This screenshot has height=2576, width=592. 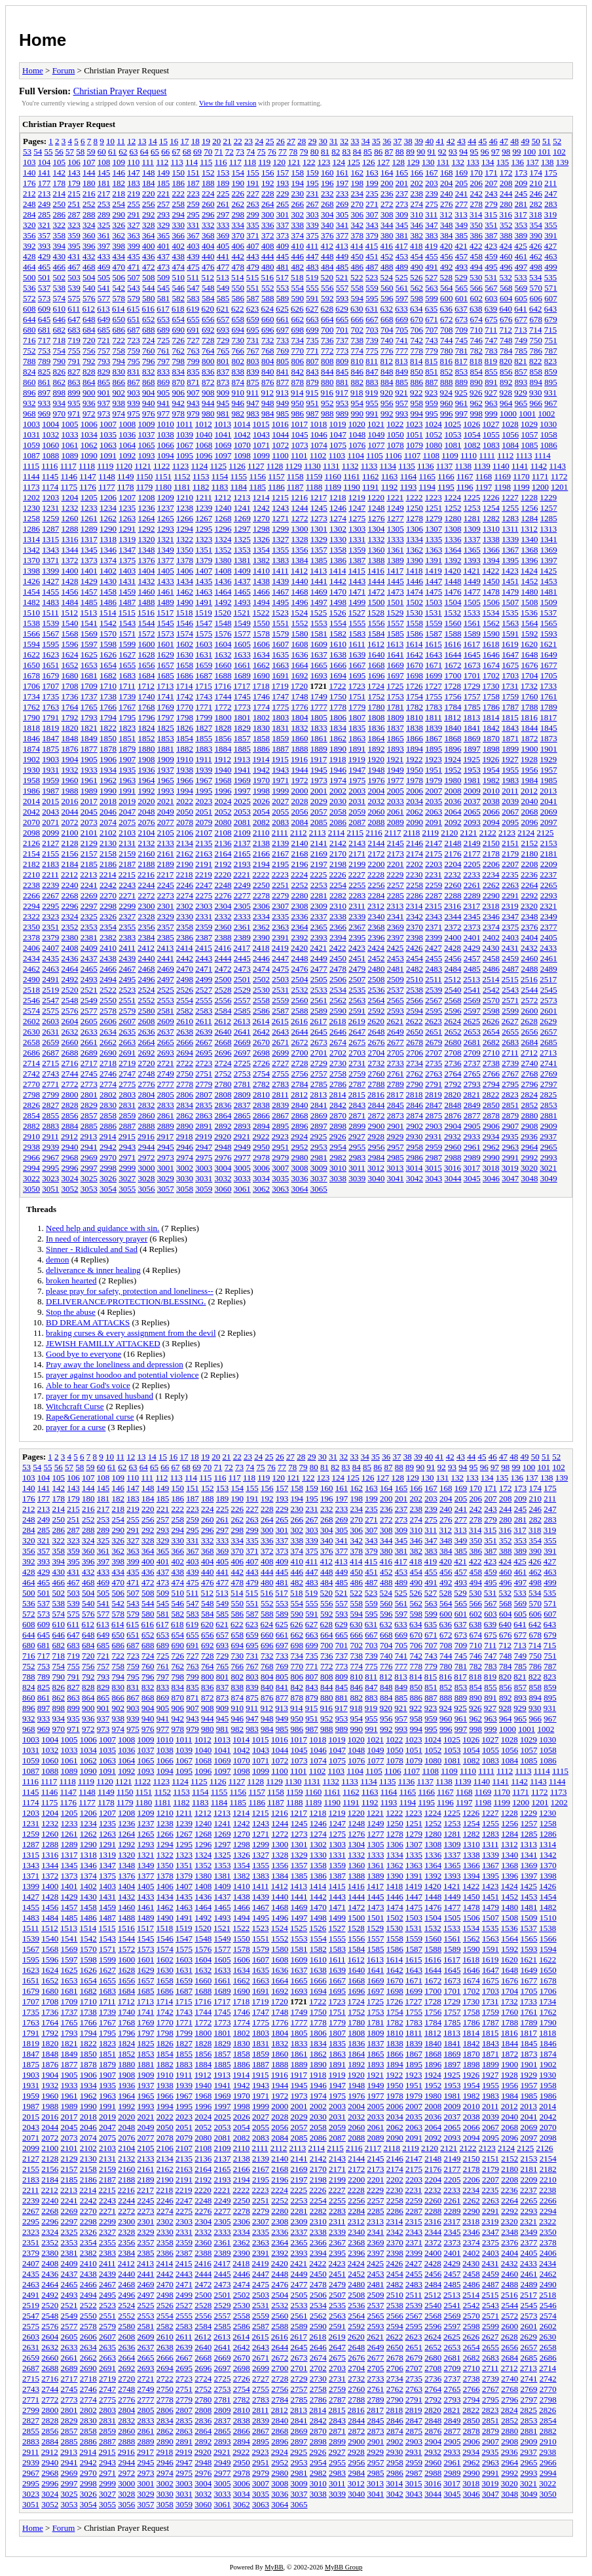 I want to click on 672, so click(x=446, y=319).